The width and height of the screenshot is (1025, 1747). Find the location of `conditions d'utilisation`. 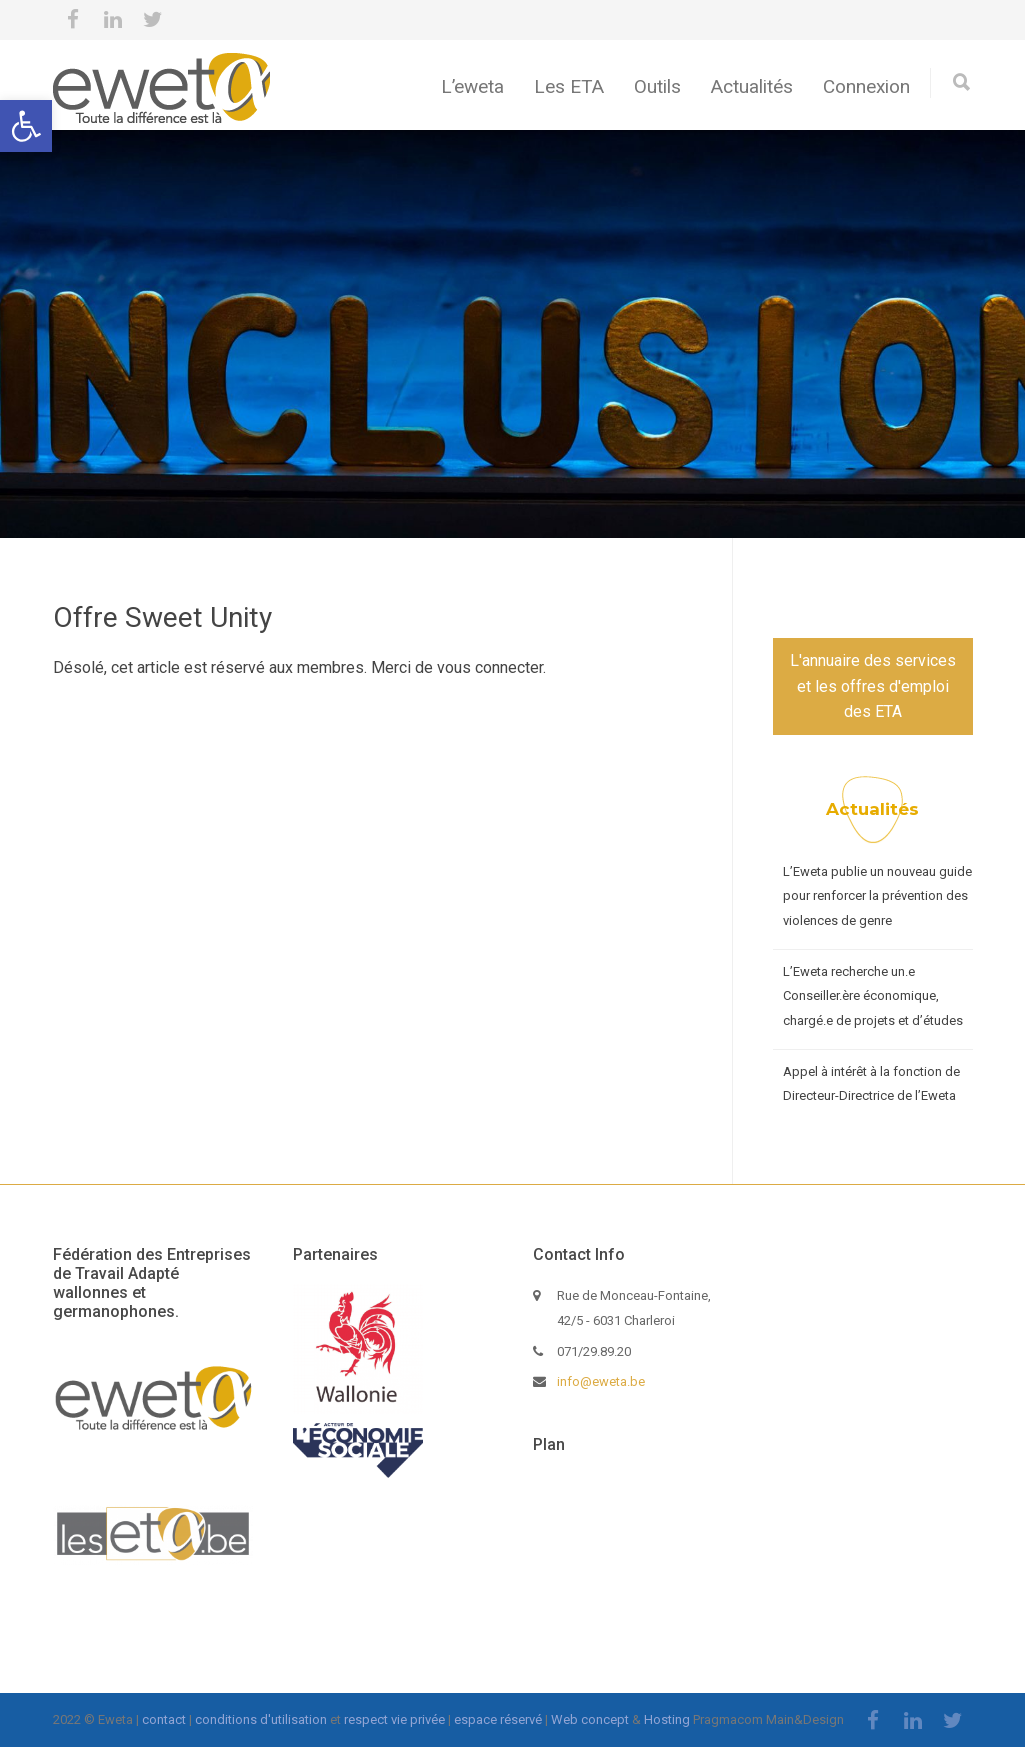

conditions d'utilisation is located at coordinates (261, 1719).